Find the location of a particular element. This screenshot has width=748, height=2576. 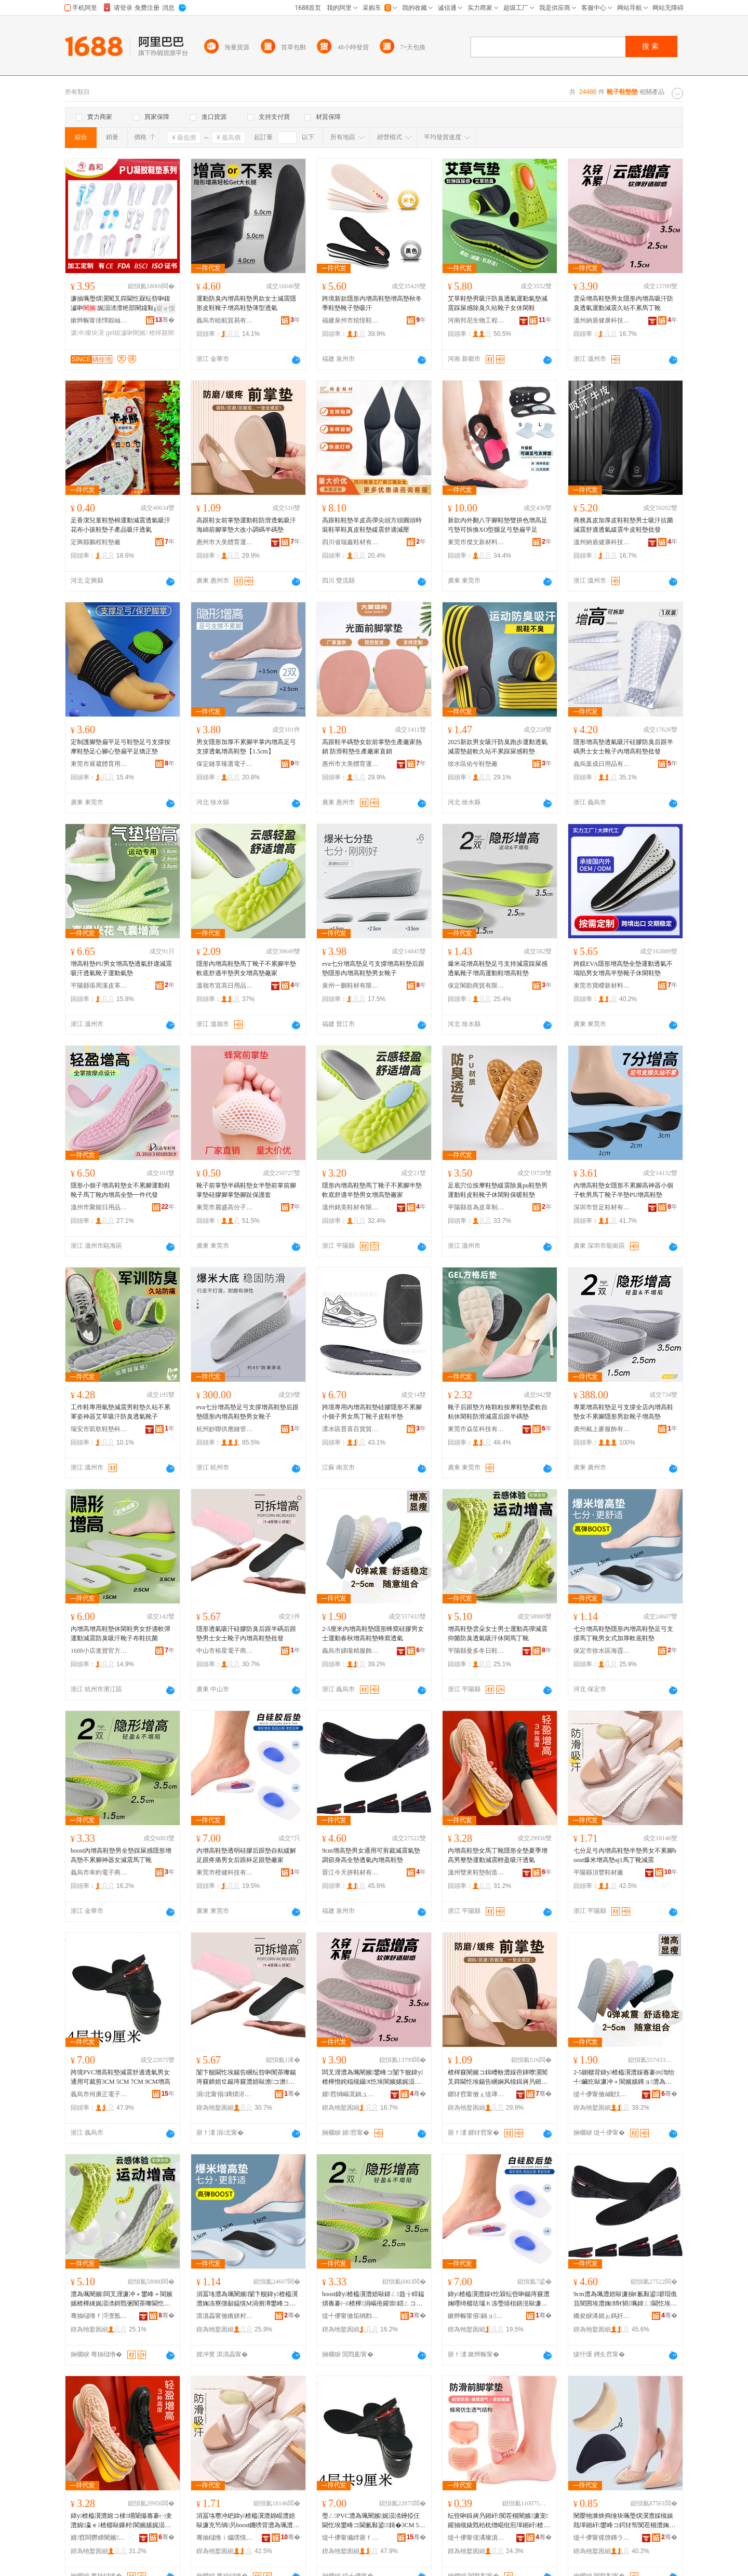

跨鏡EVA隱形增高墊全墊運動透氣不塌陷男女增高半墊靴子休閑鞋墊 is located at coordinates (623, 968).